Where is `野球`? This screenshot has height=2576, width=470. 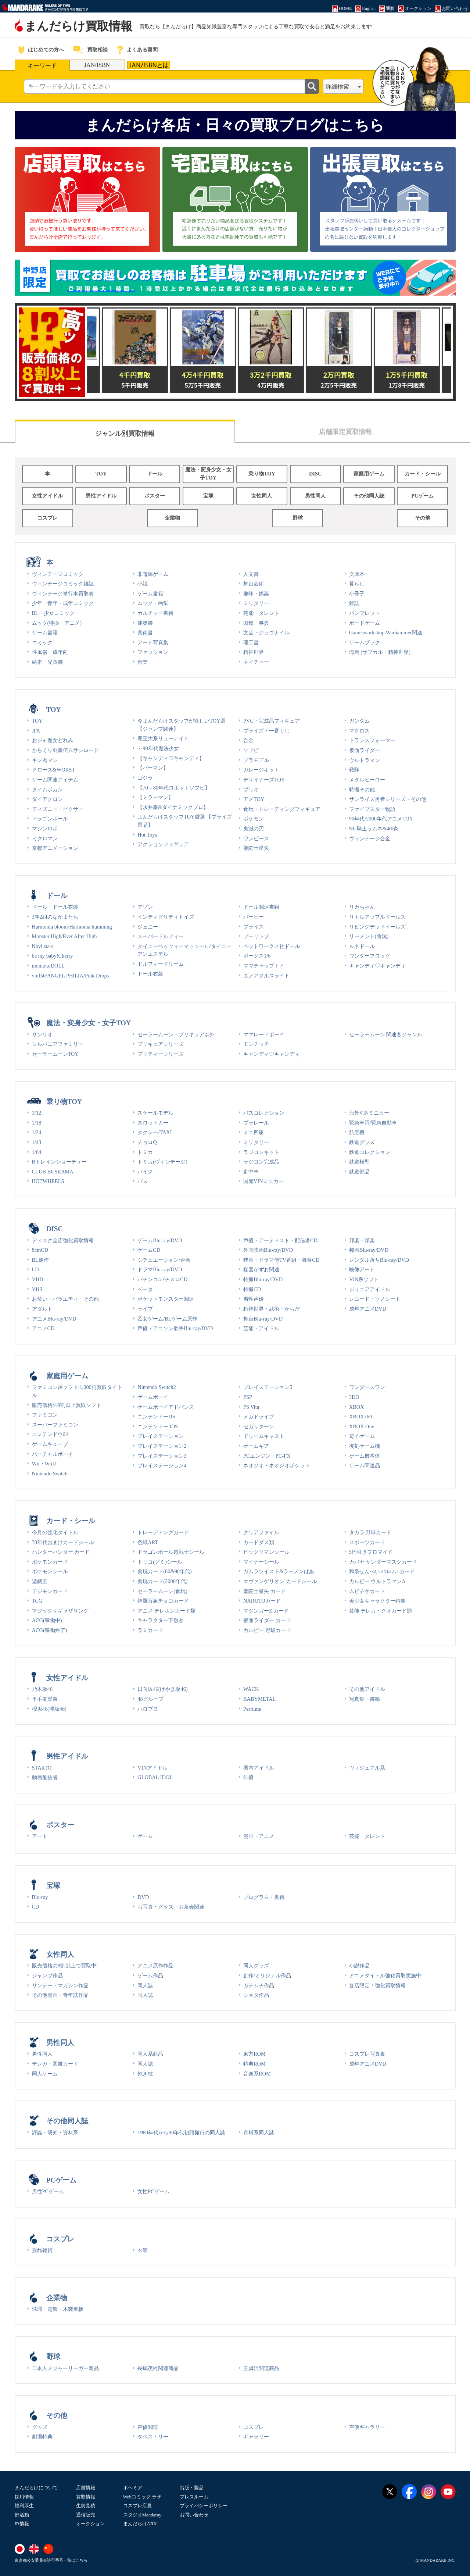 野球 is located at coordinates (298, 518).